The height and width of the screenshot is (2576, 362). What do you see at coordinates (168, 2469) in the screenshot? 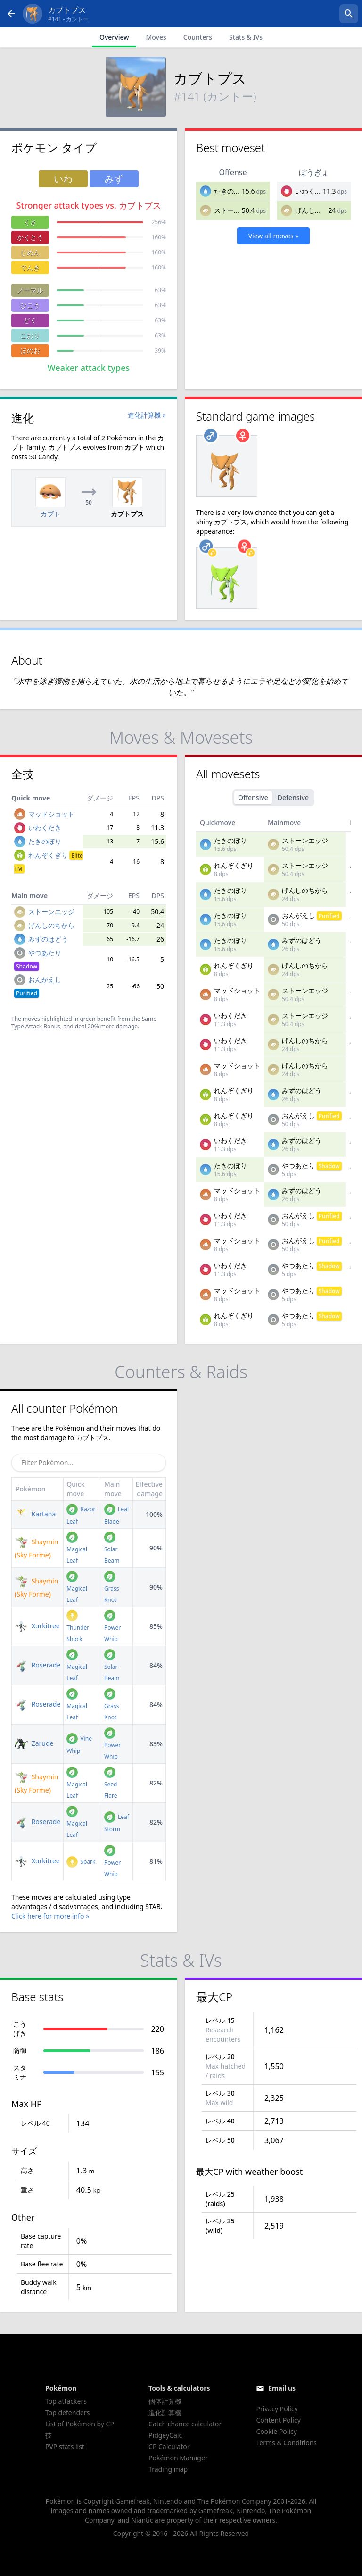
I see `Trading map` at bounding box center [168, 2469].